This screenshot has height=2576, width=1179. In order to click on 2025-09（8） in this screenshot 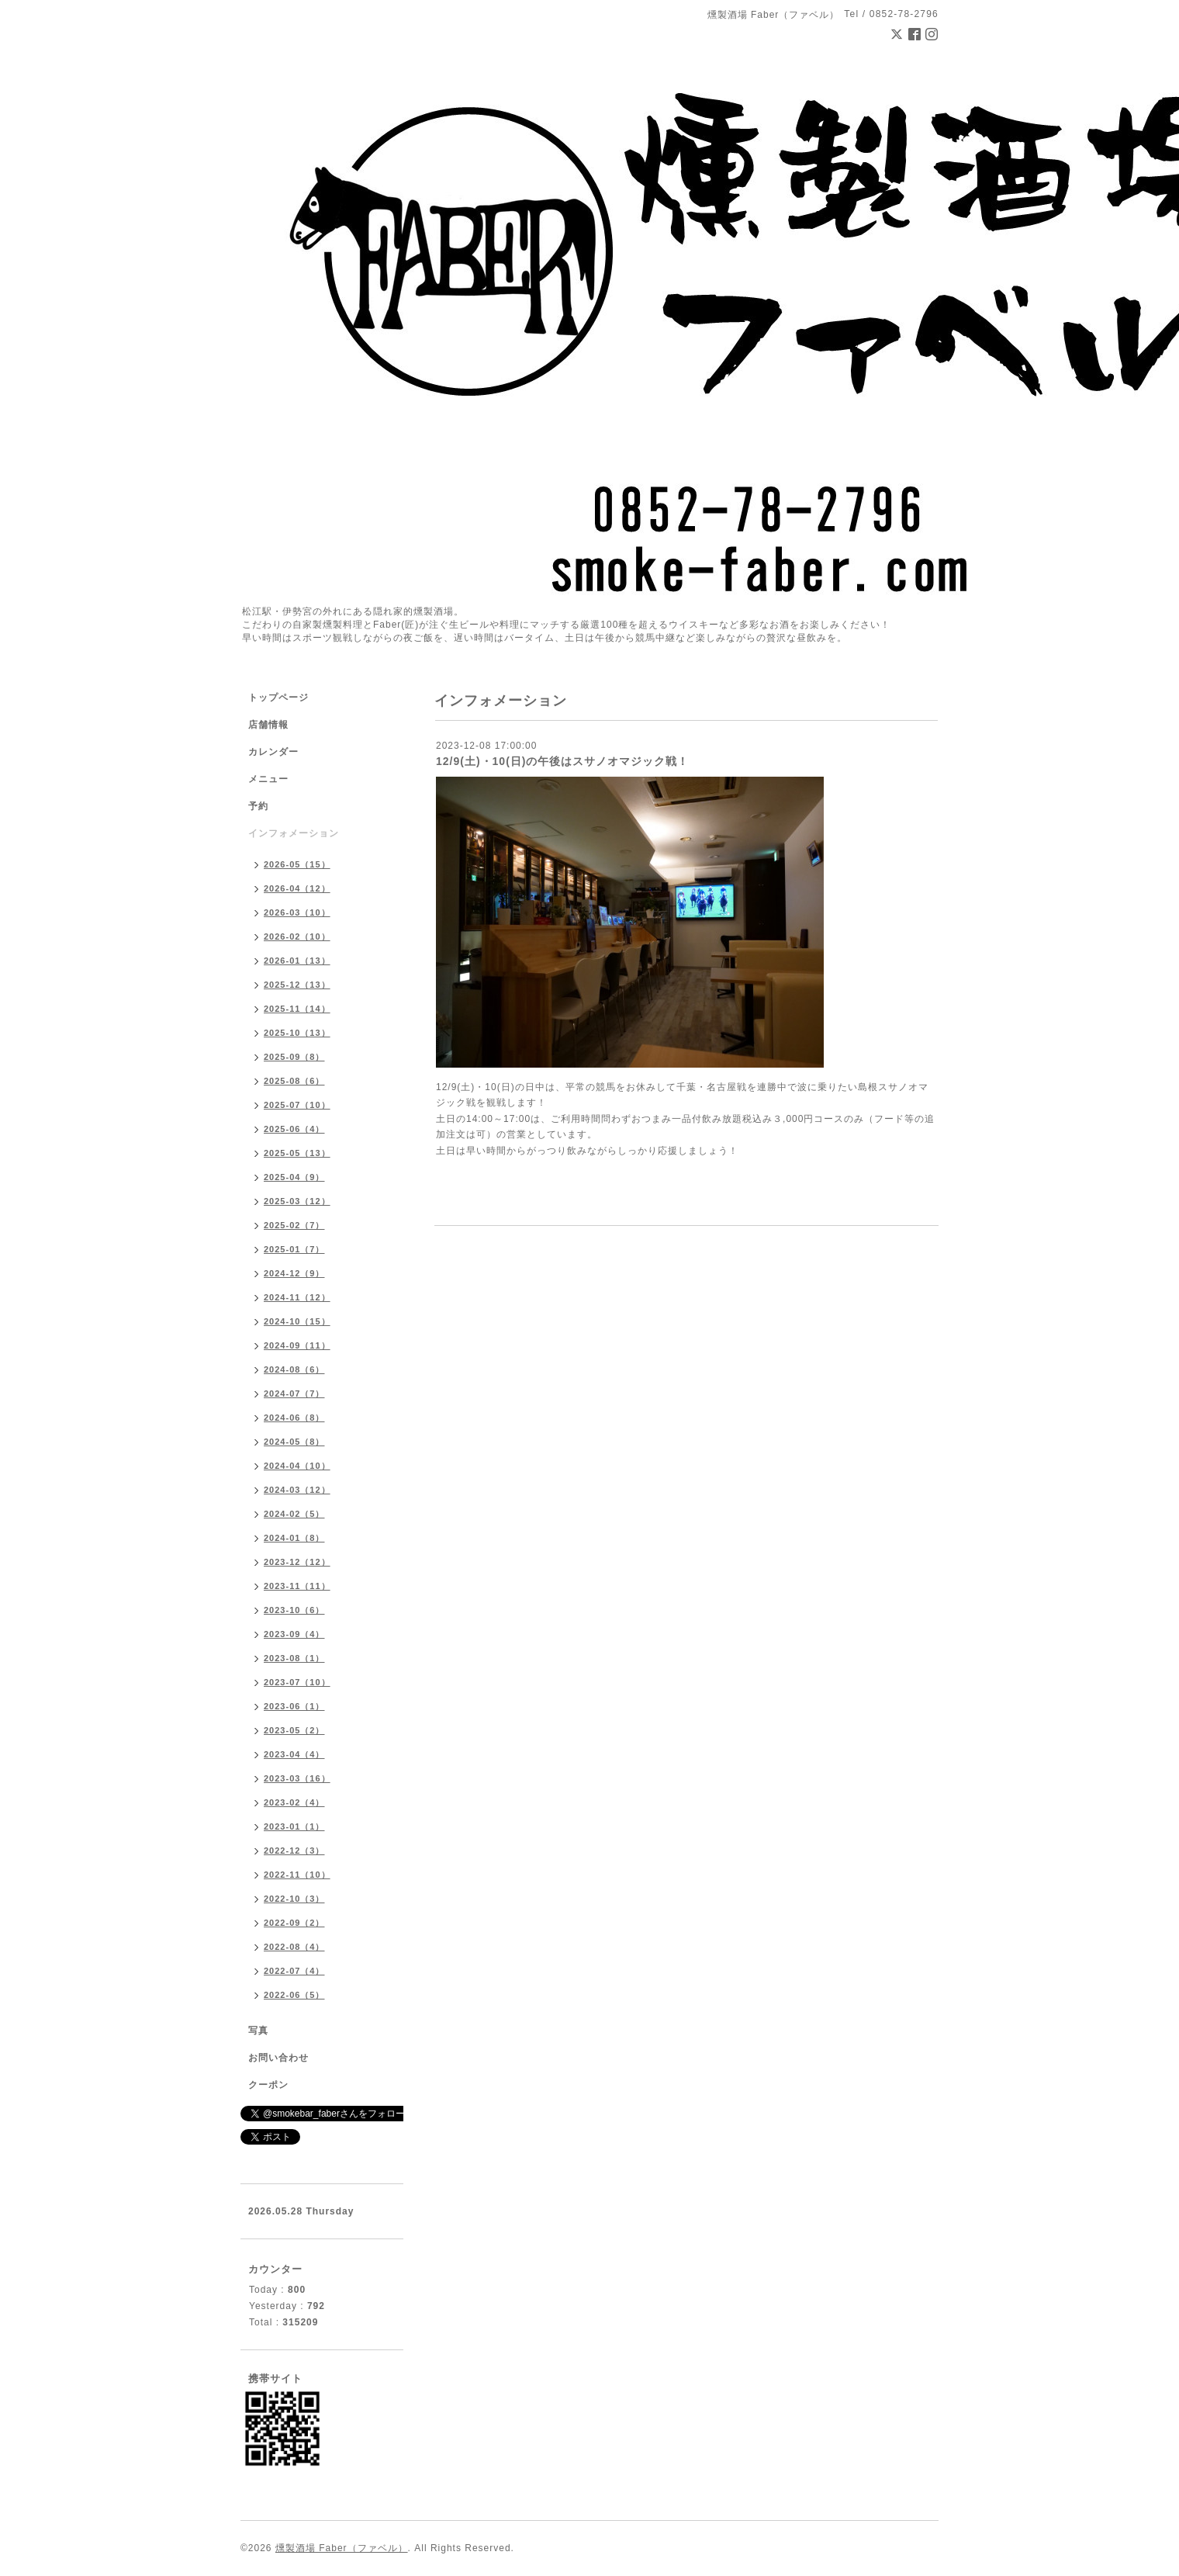, I will do `click(294, 1056)`.